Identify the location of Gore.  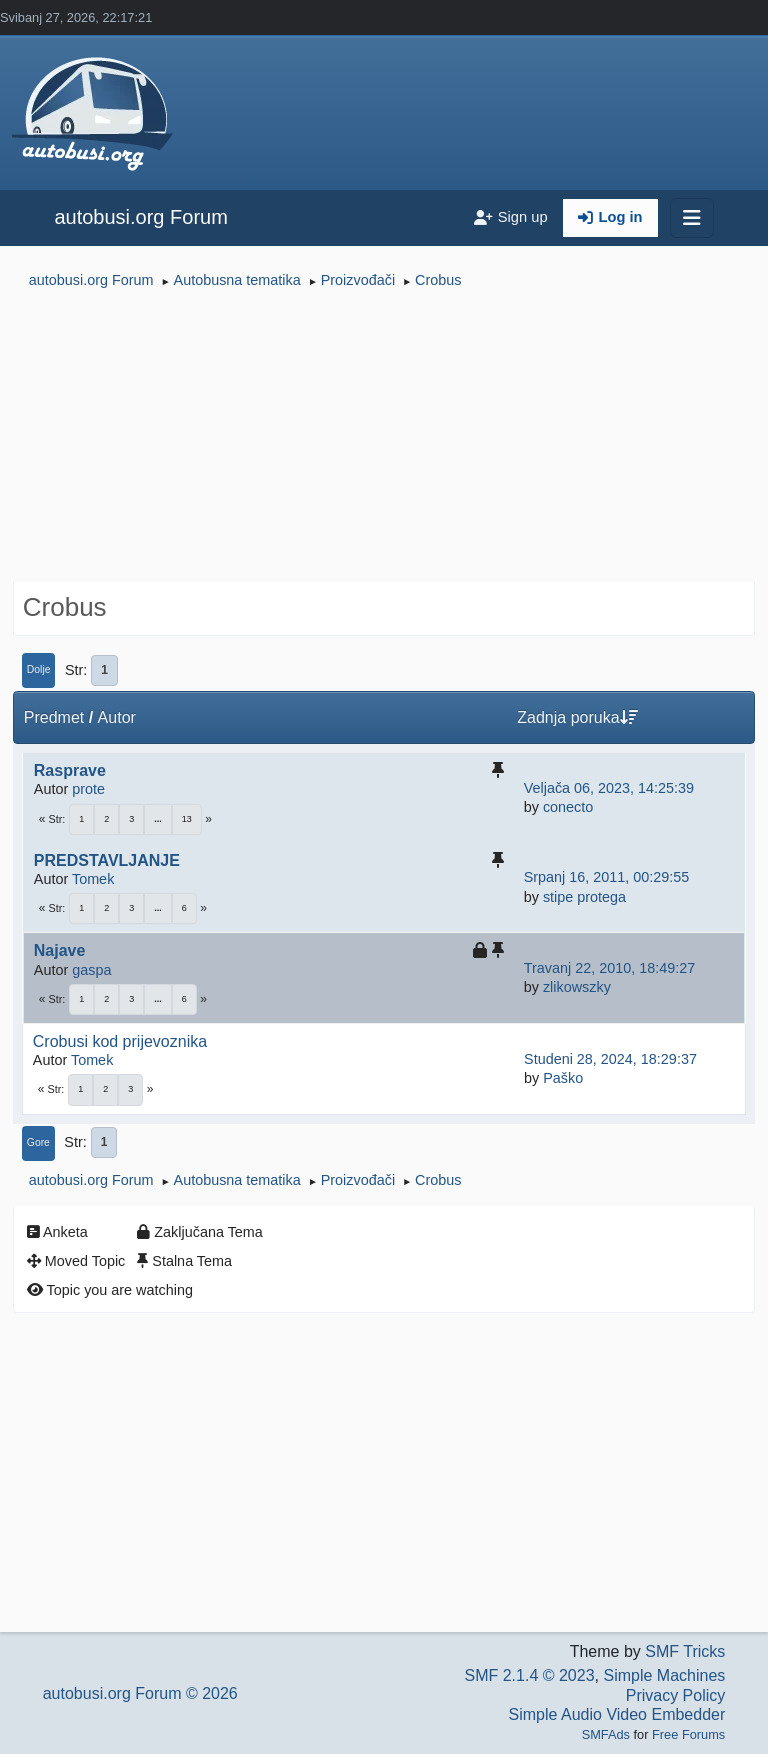
(38, 1142).